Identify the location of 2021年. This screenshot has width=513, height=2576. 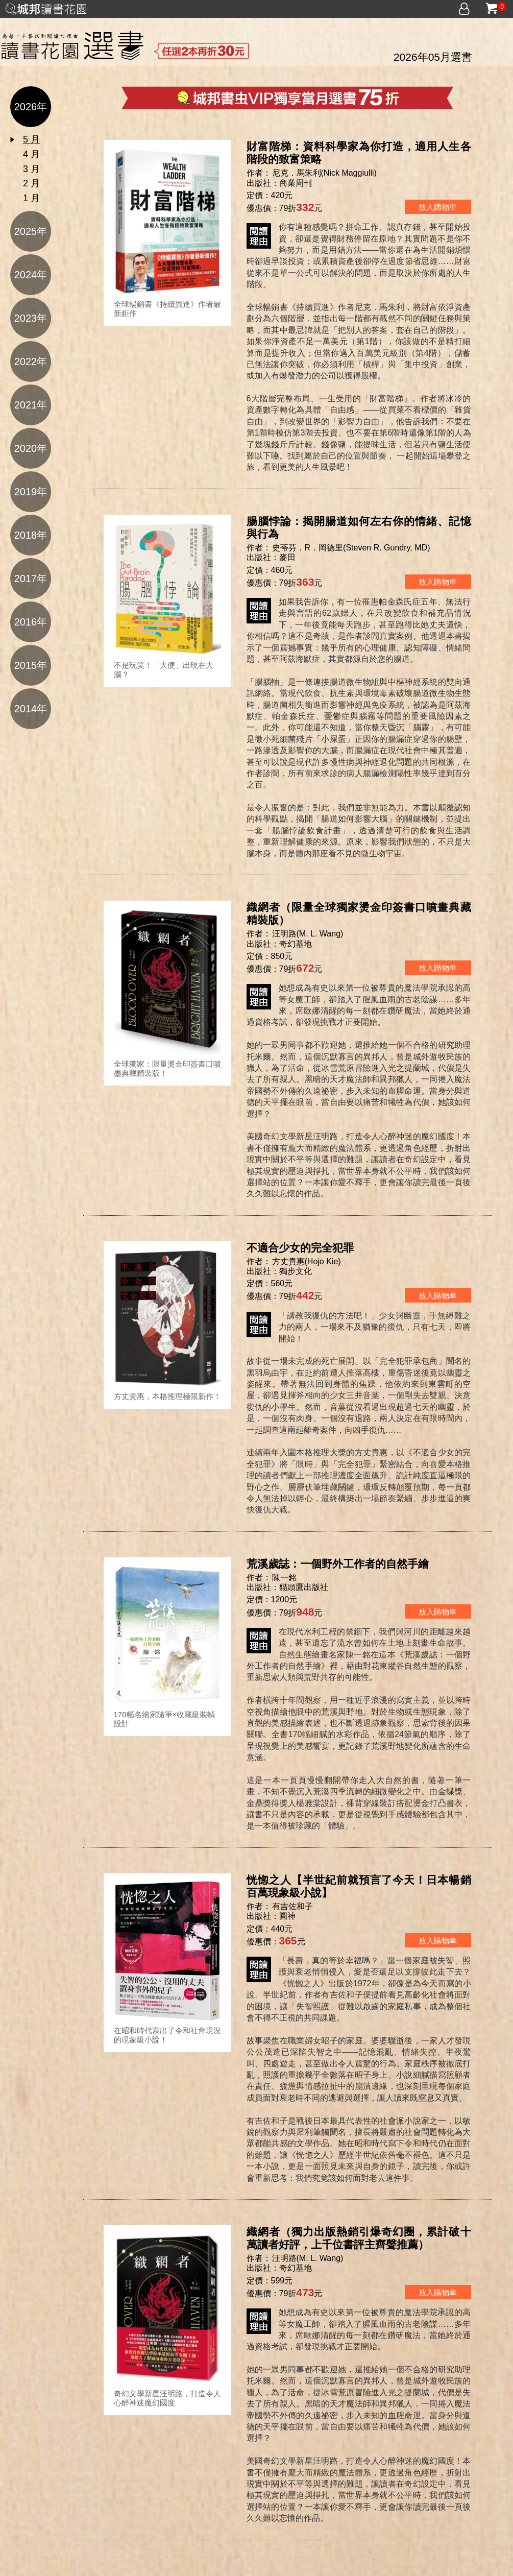
(30, 405).